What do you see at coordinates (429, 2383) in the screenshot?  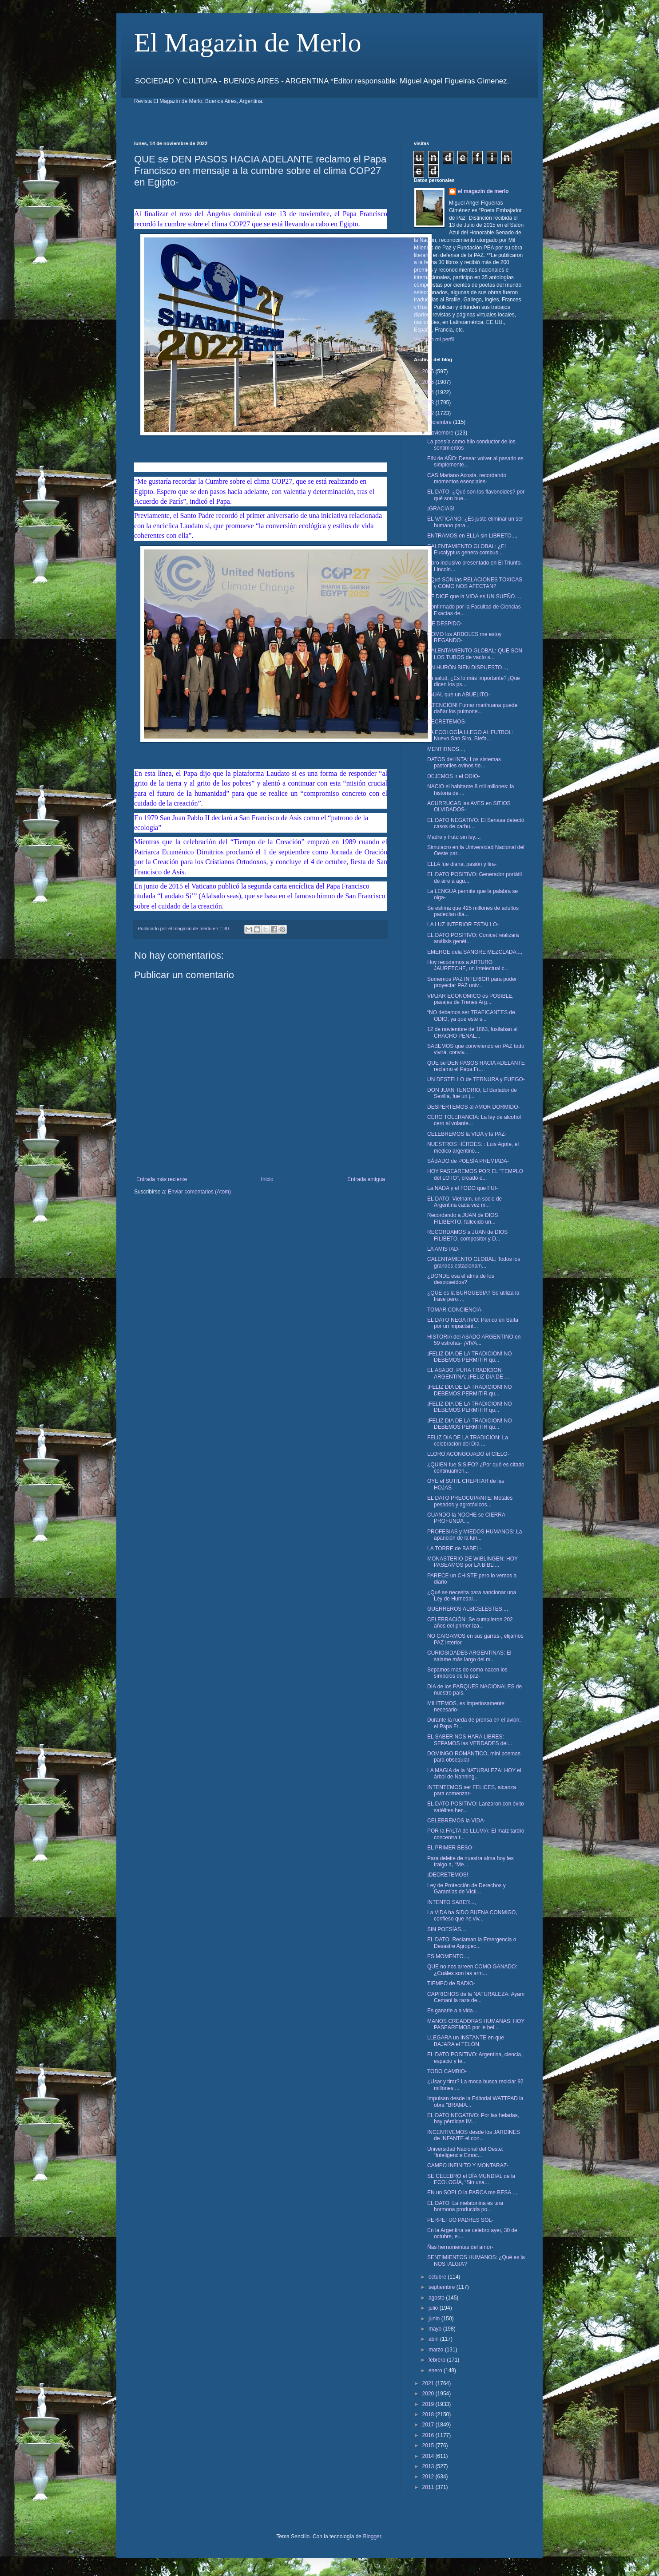 I see `2021` at bounding box center [429, 2383].